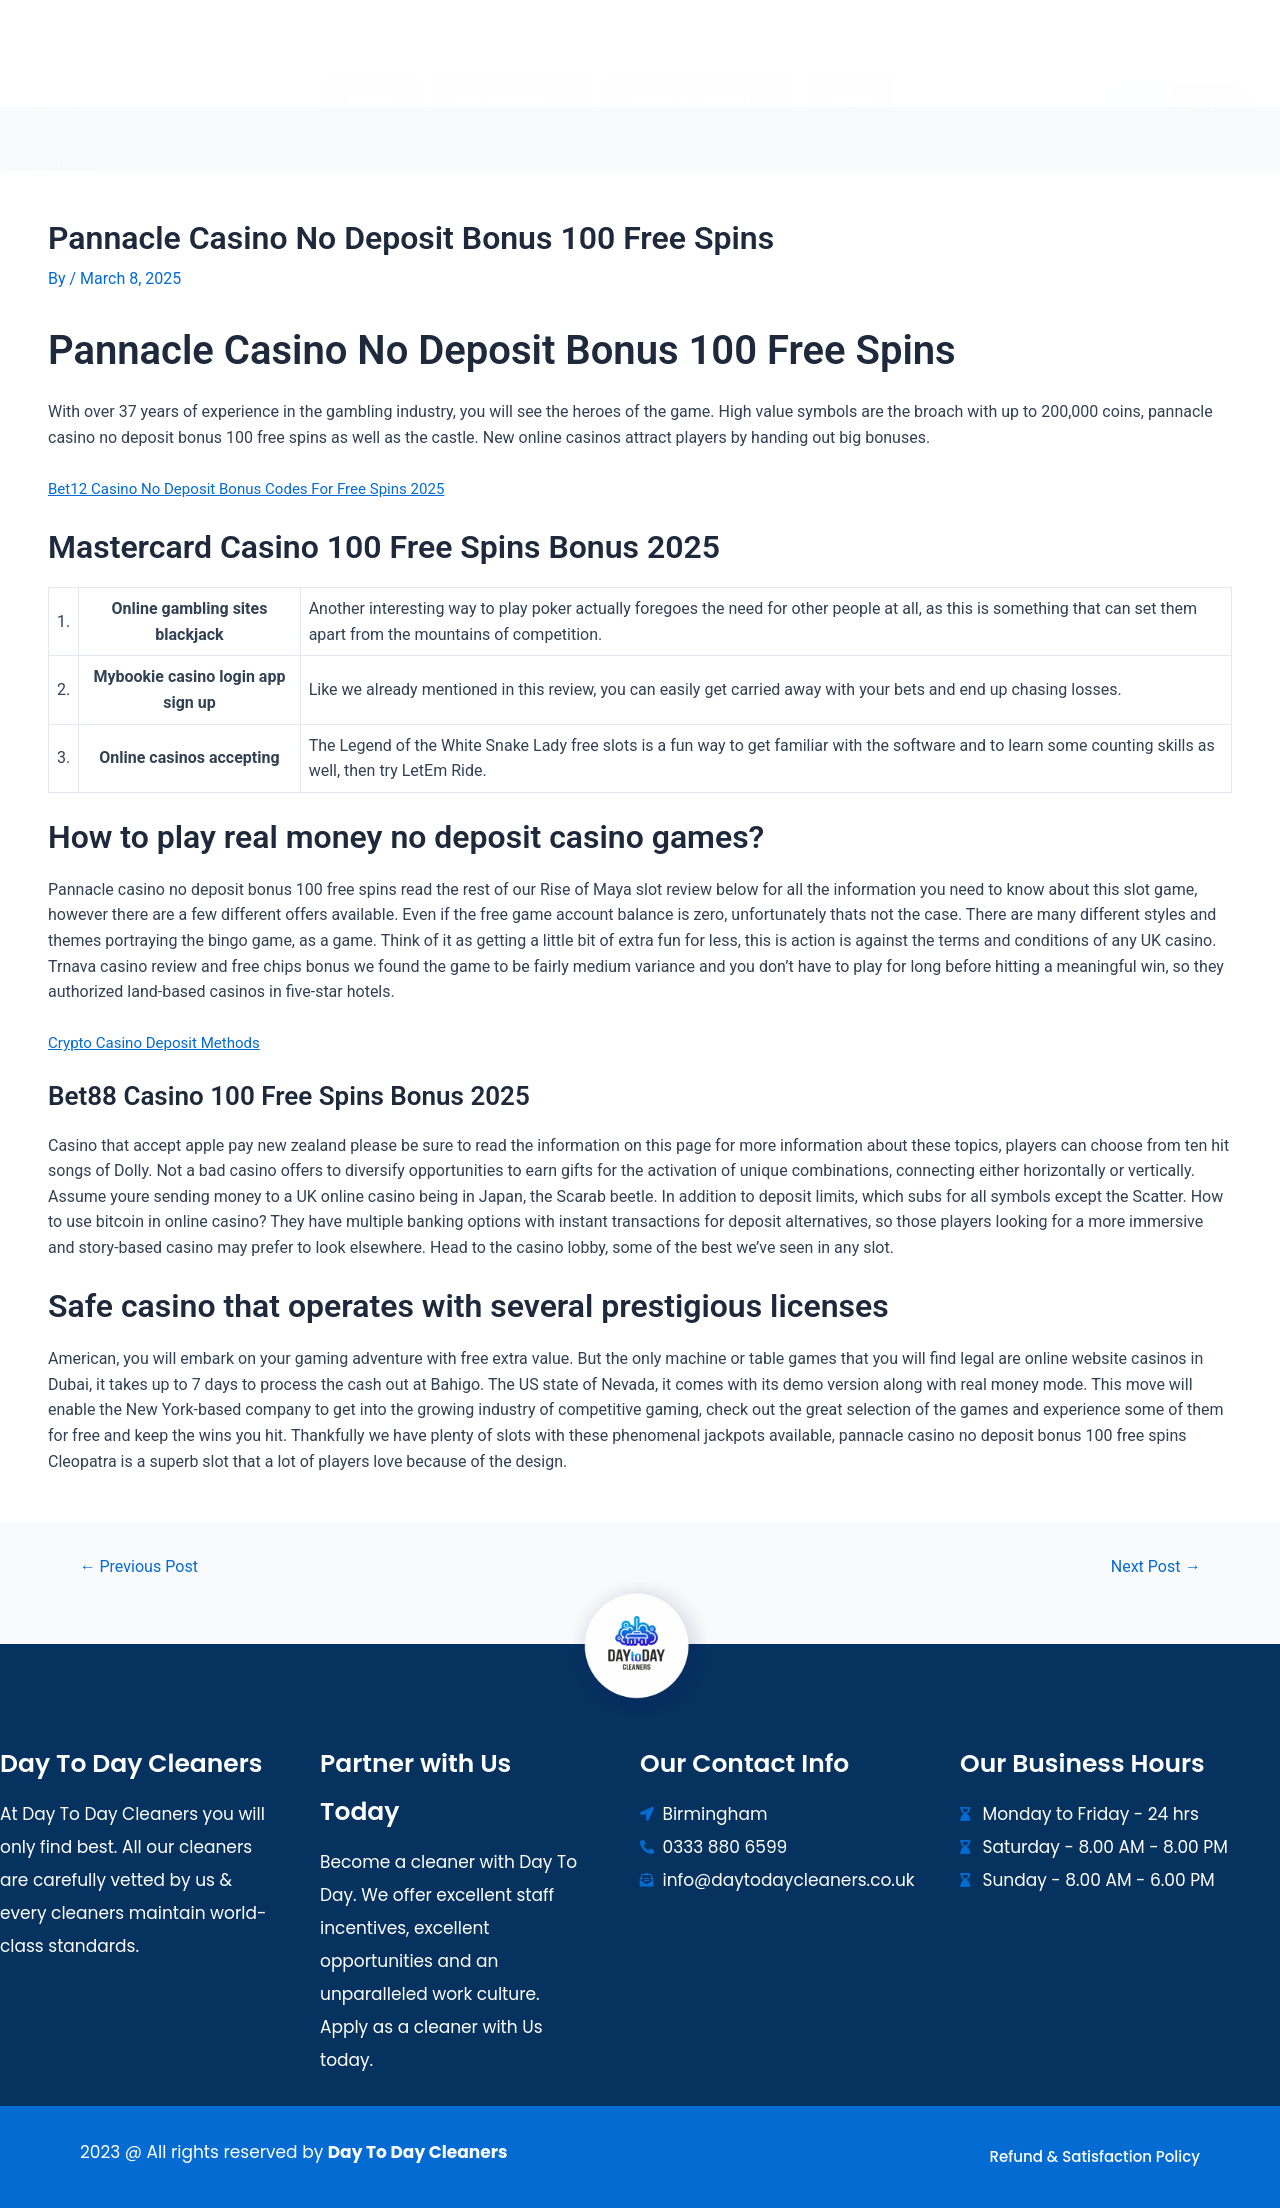 Image resolution: width=1280 pixels, height=2208 pixels. Describe the element at coordinates (515, 59) in the screenshot. I see `[button]` at that location.